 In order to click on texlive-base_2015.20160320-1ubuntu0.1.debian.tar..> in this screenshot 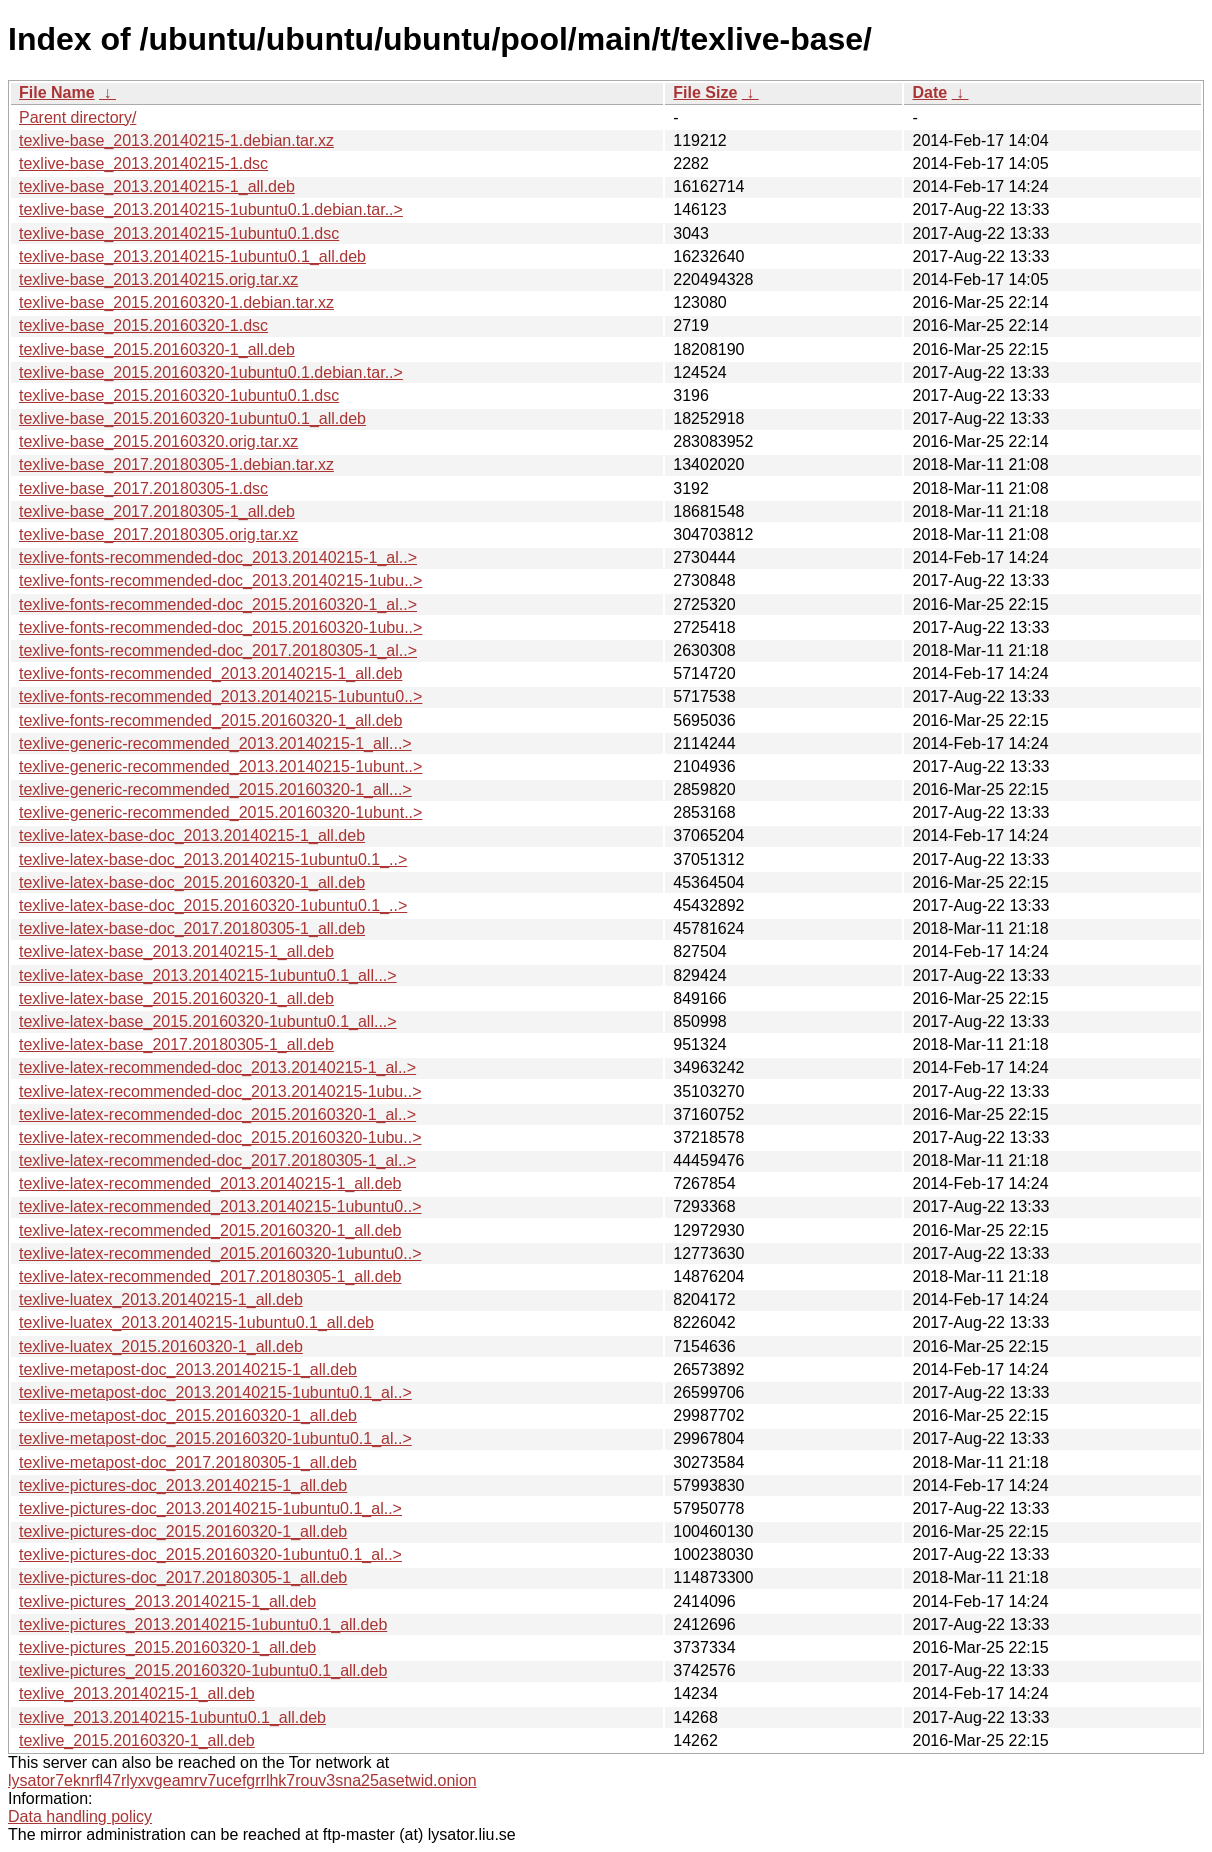, I will do `click(211, 372)`.